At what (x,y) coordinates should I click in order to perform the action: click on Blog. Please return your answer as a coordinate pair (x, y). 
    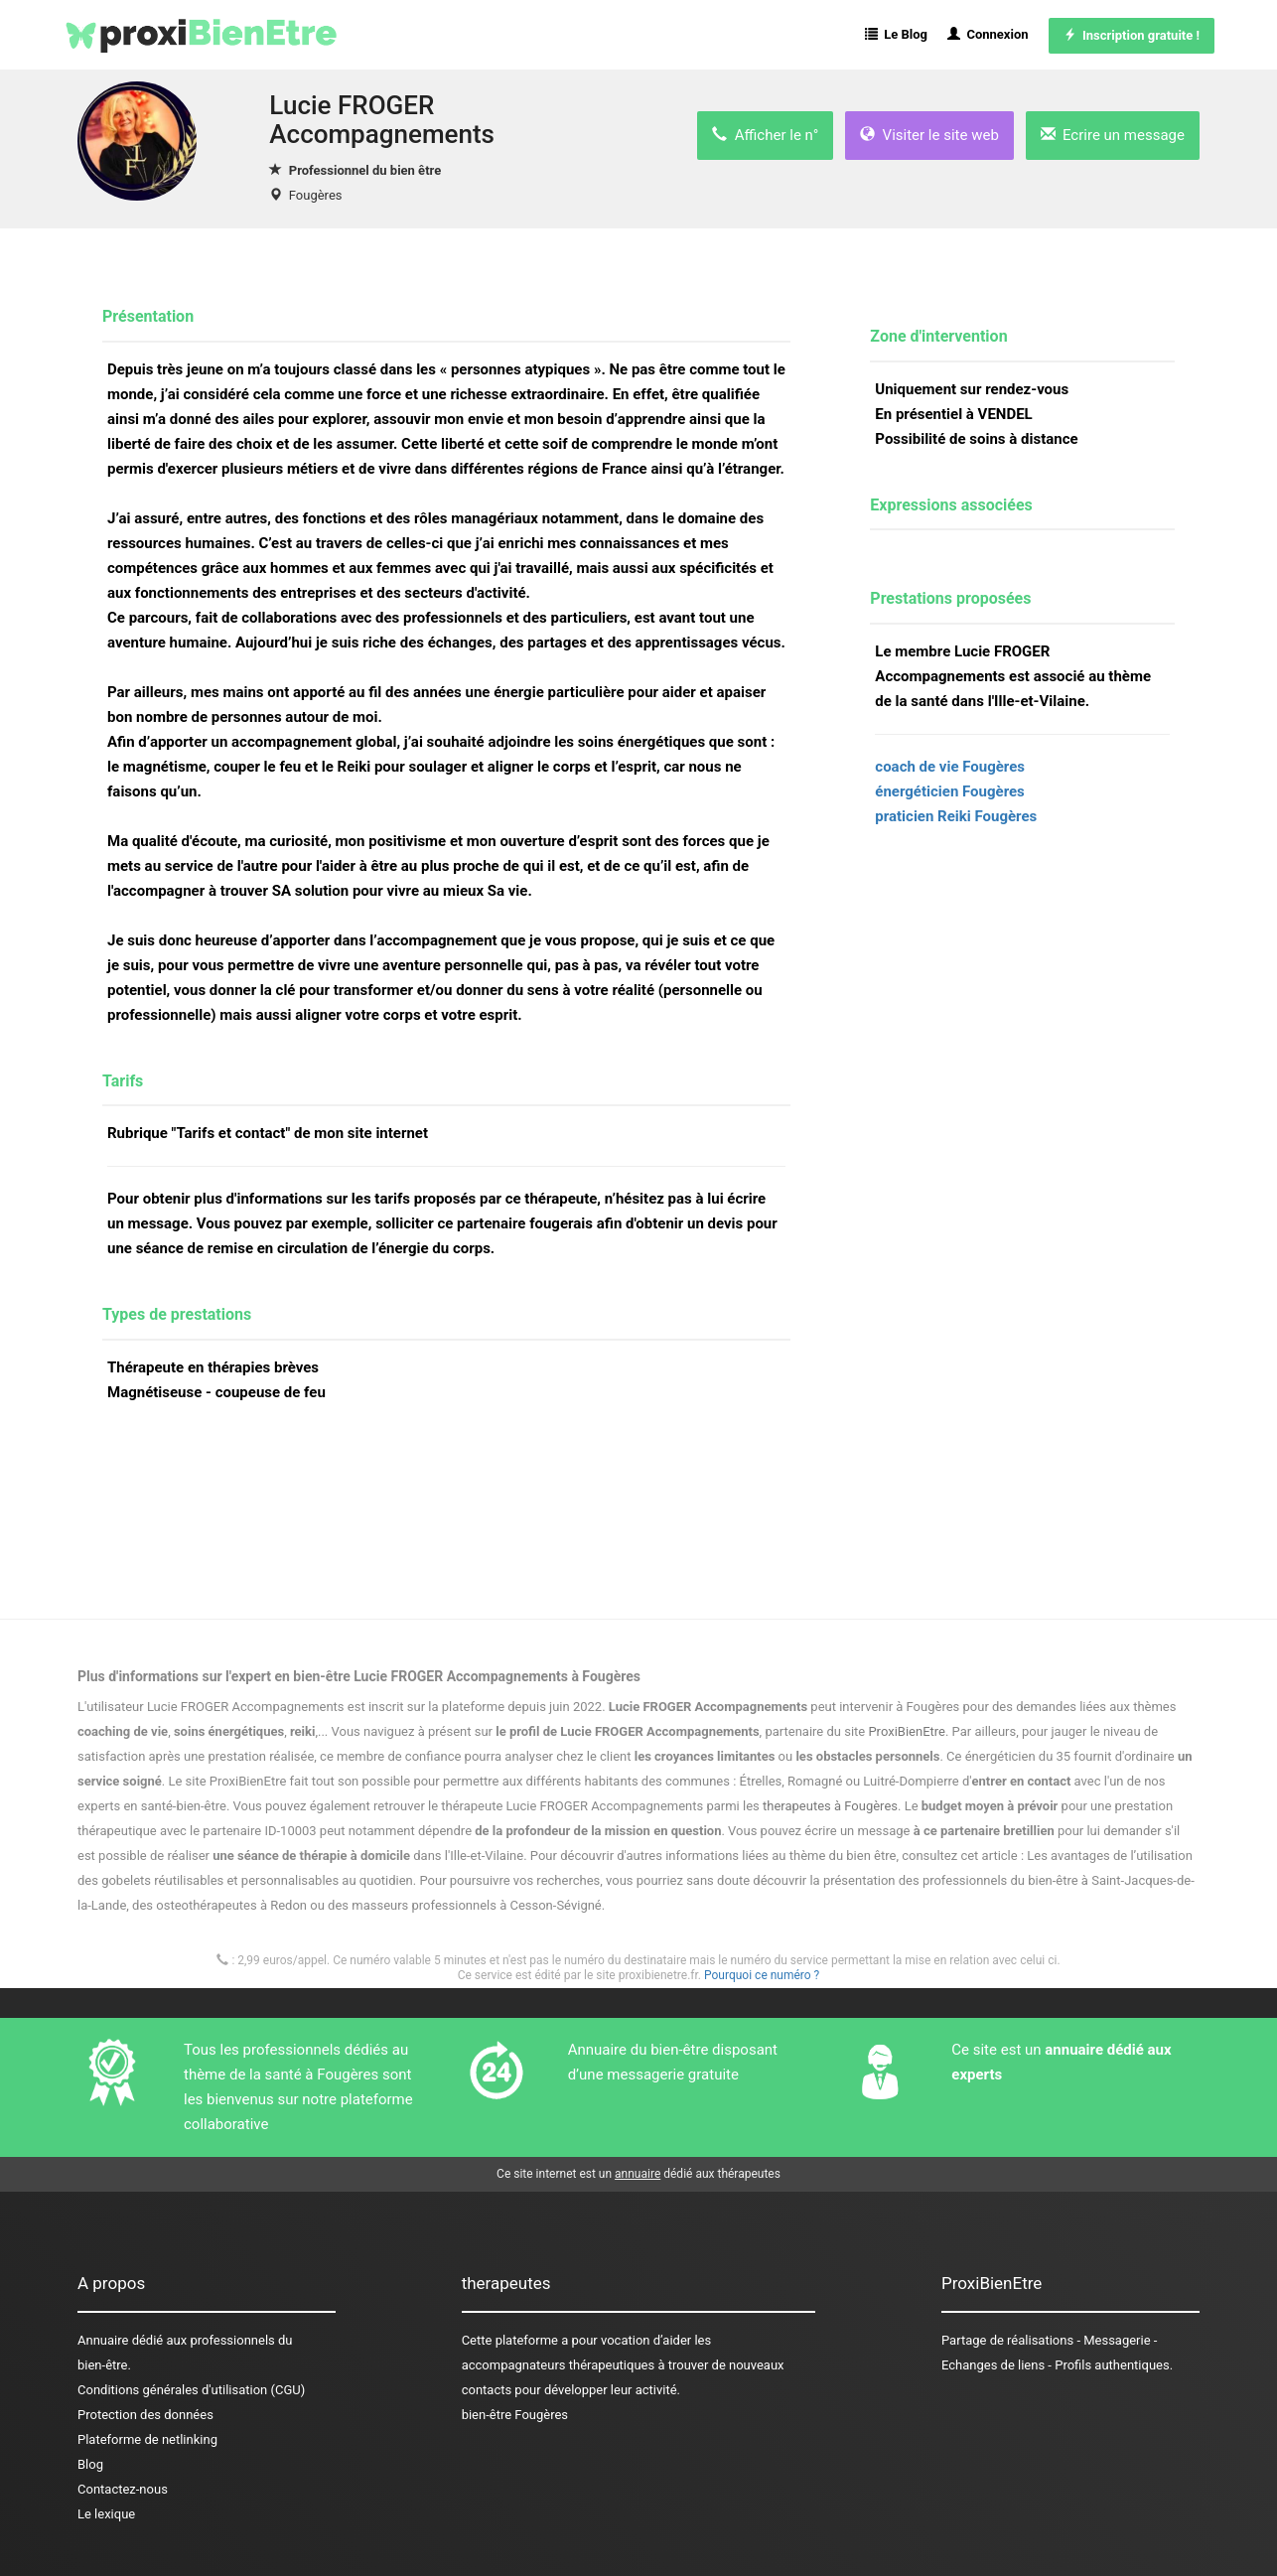
    Looking at the image, I should click on (90, 2464).